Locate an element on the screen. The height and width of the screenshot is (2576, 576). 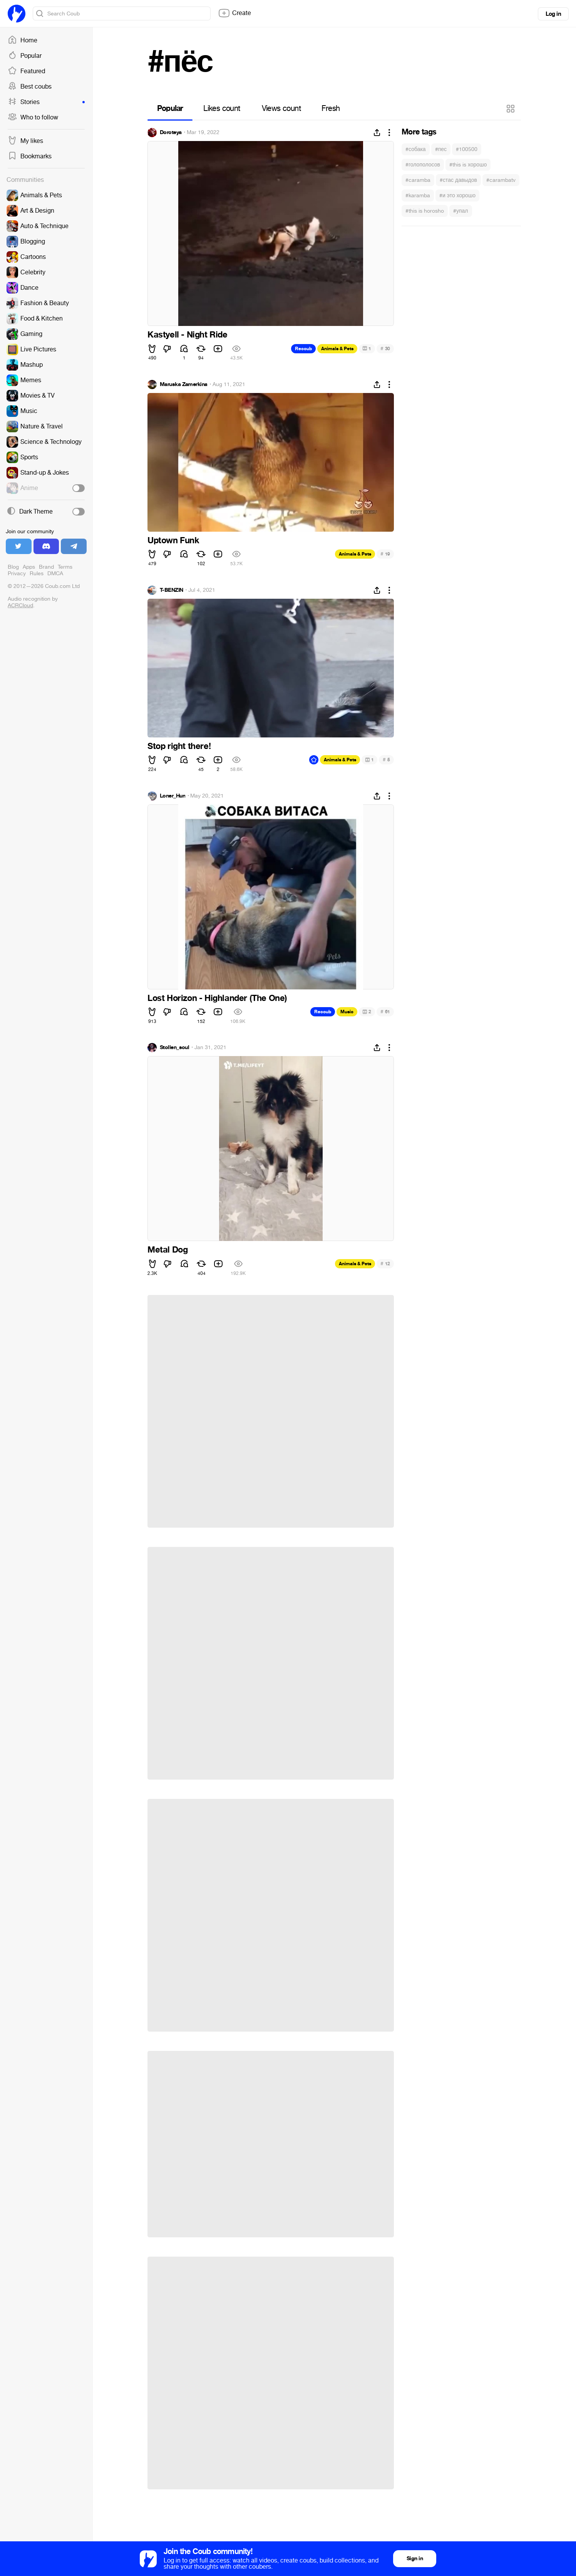
Lost Horizon - Highlander (The One) is located at coordinates (217, 998).